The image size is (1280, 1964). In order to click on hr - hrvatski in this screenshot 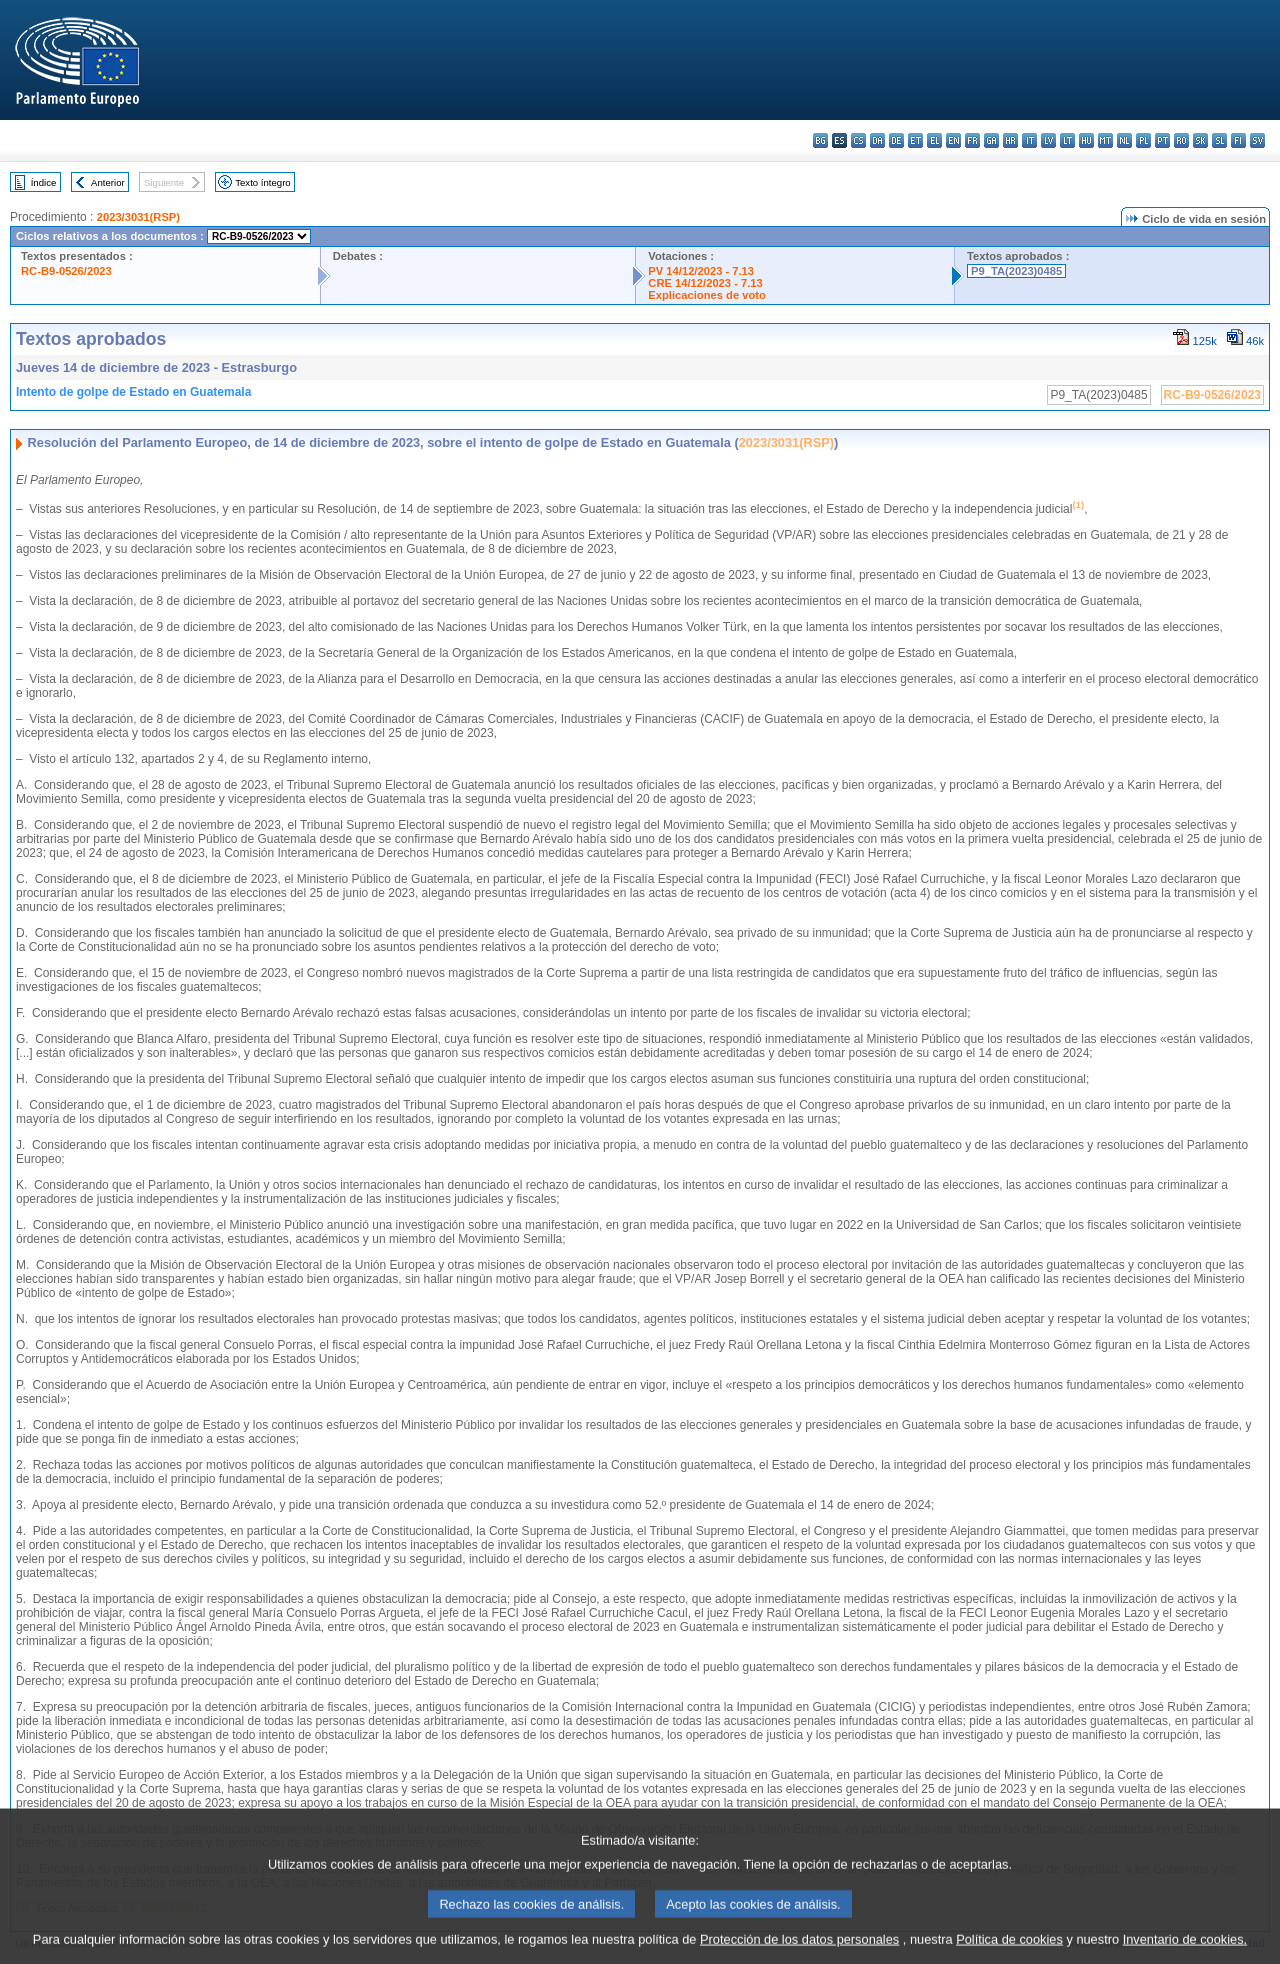, I will do `click(1010, 140)`.